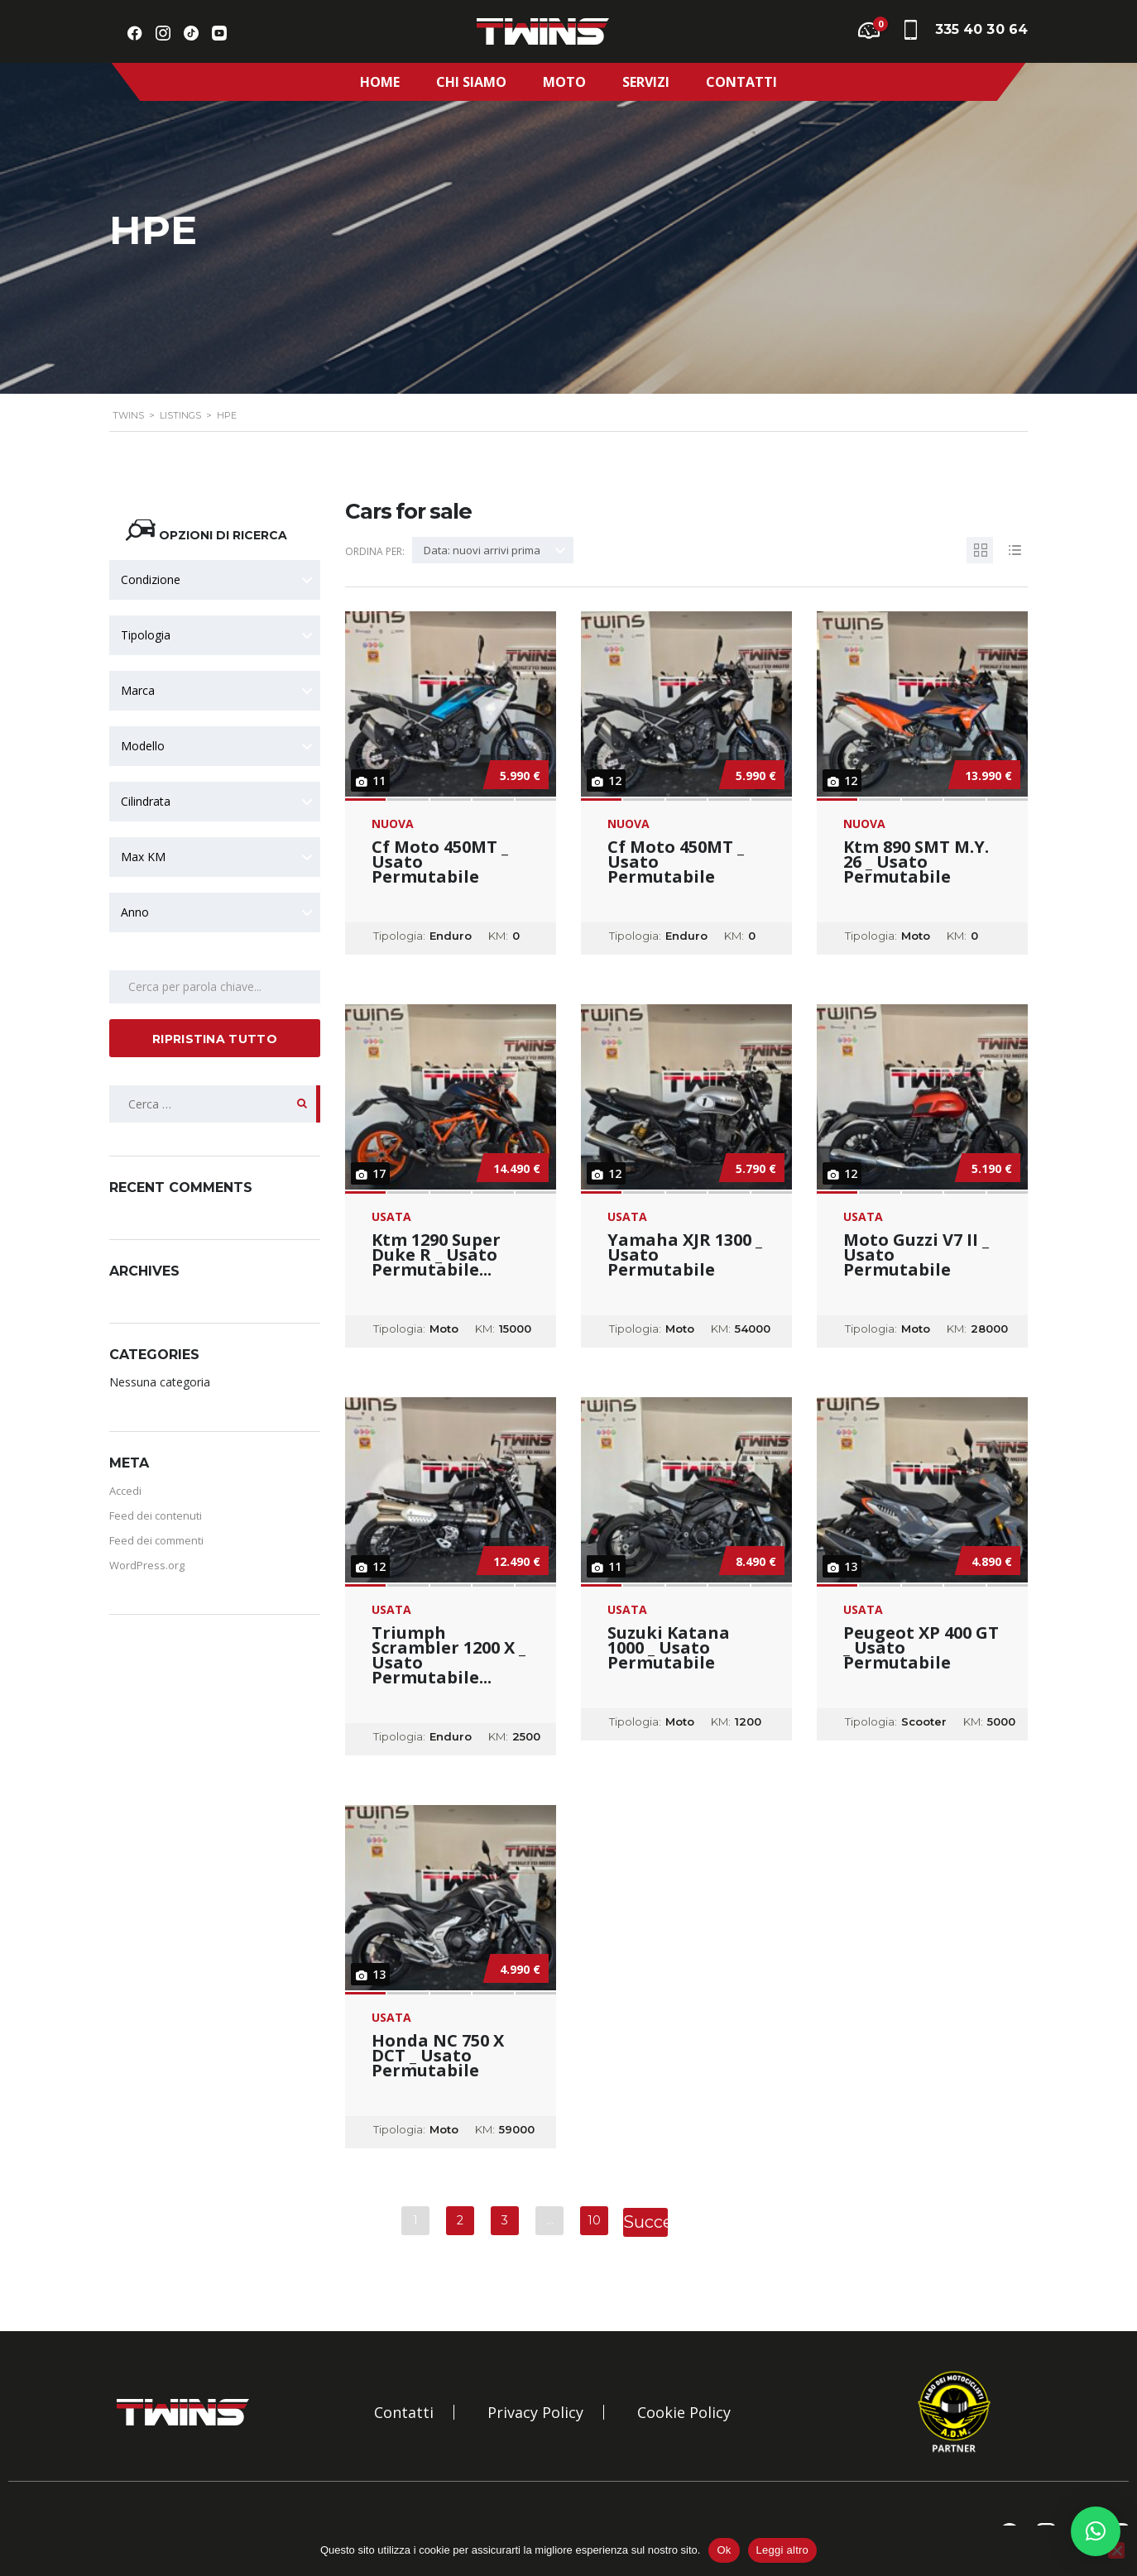  Describe the element at coordinates (645, 2222) in the screenshot. I see `Successivo »` at that location.